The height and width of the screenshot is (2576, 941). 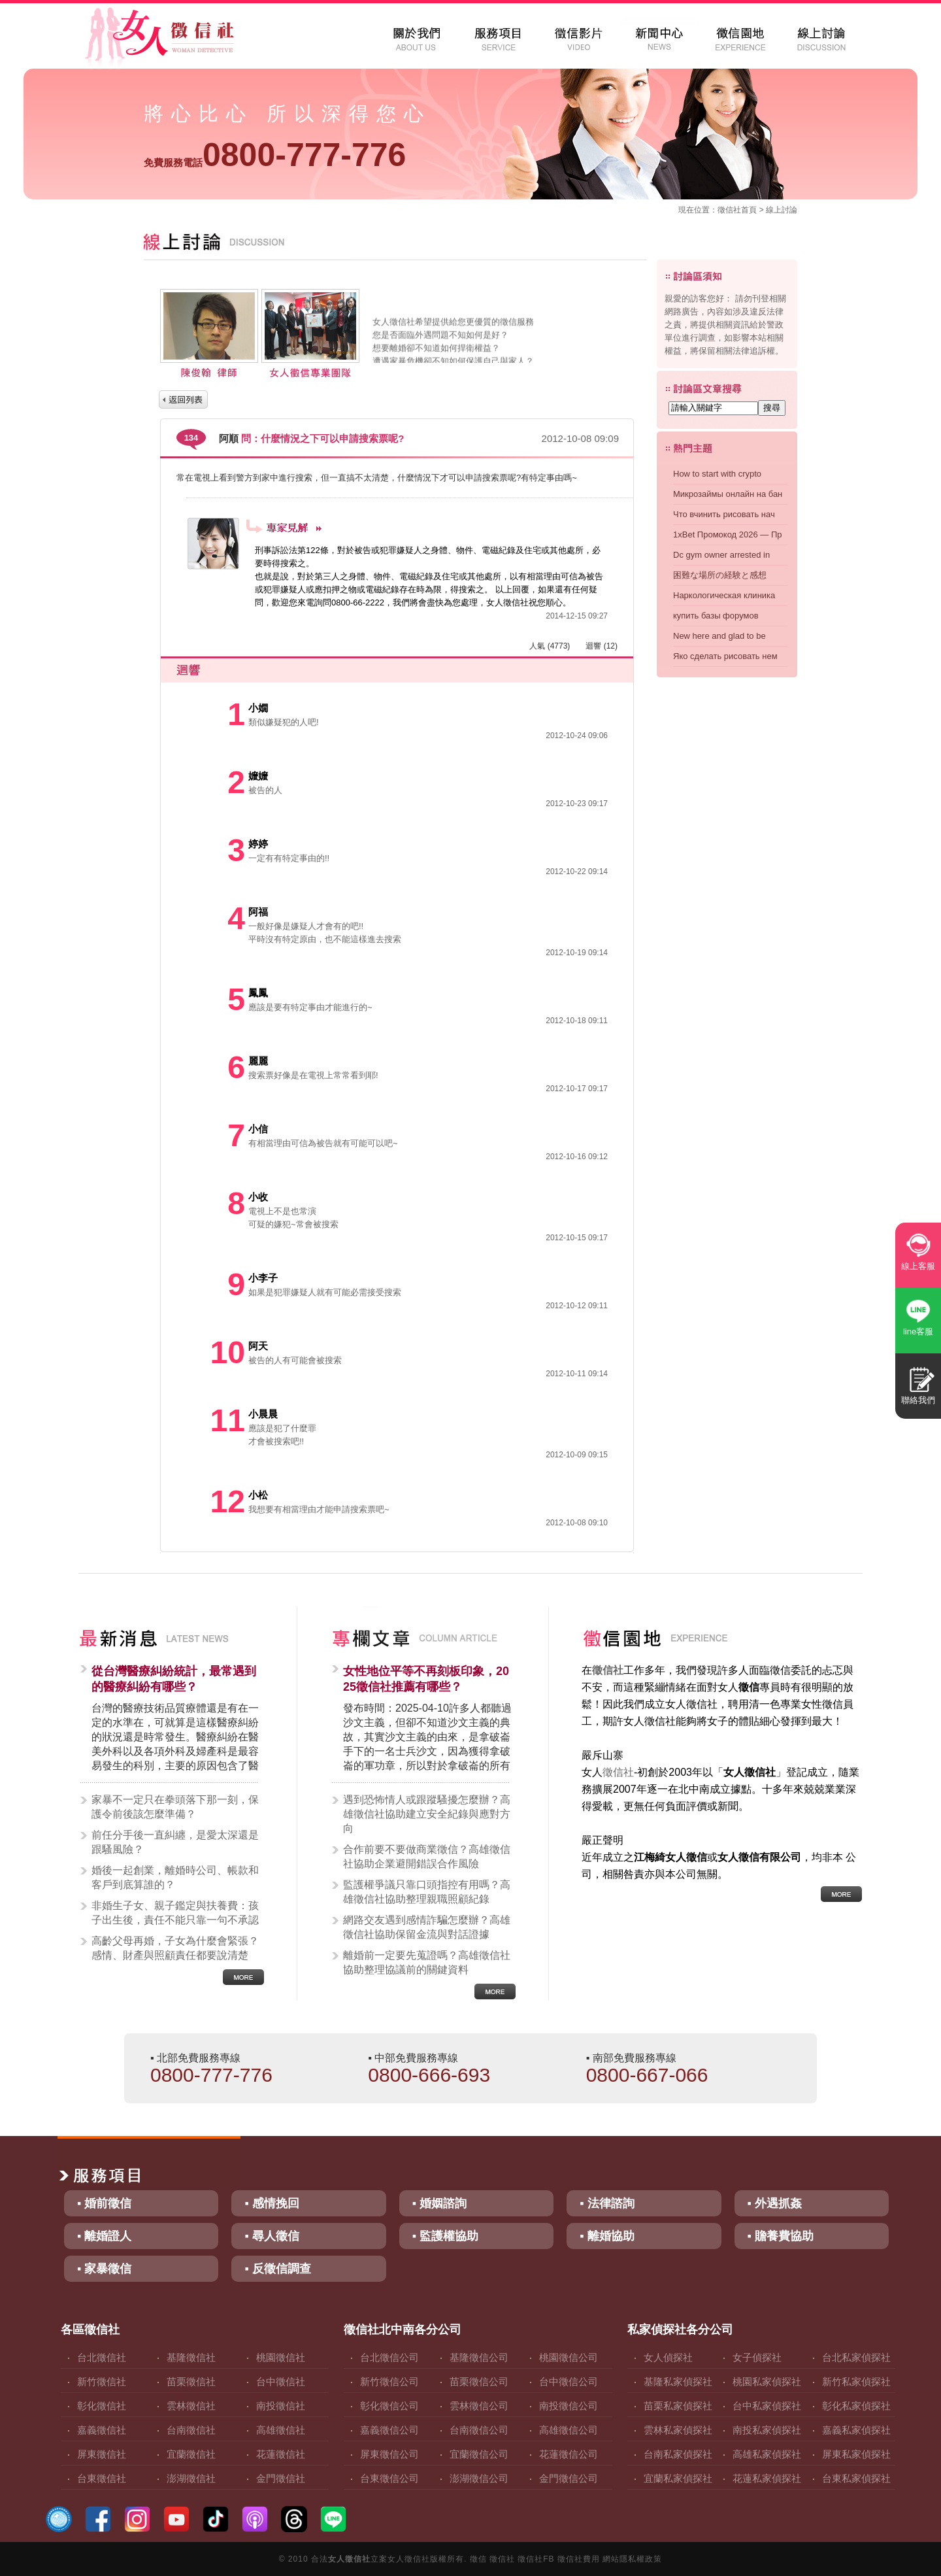 I want to click on Наркологическая клиника, so click(x=724, y=595).